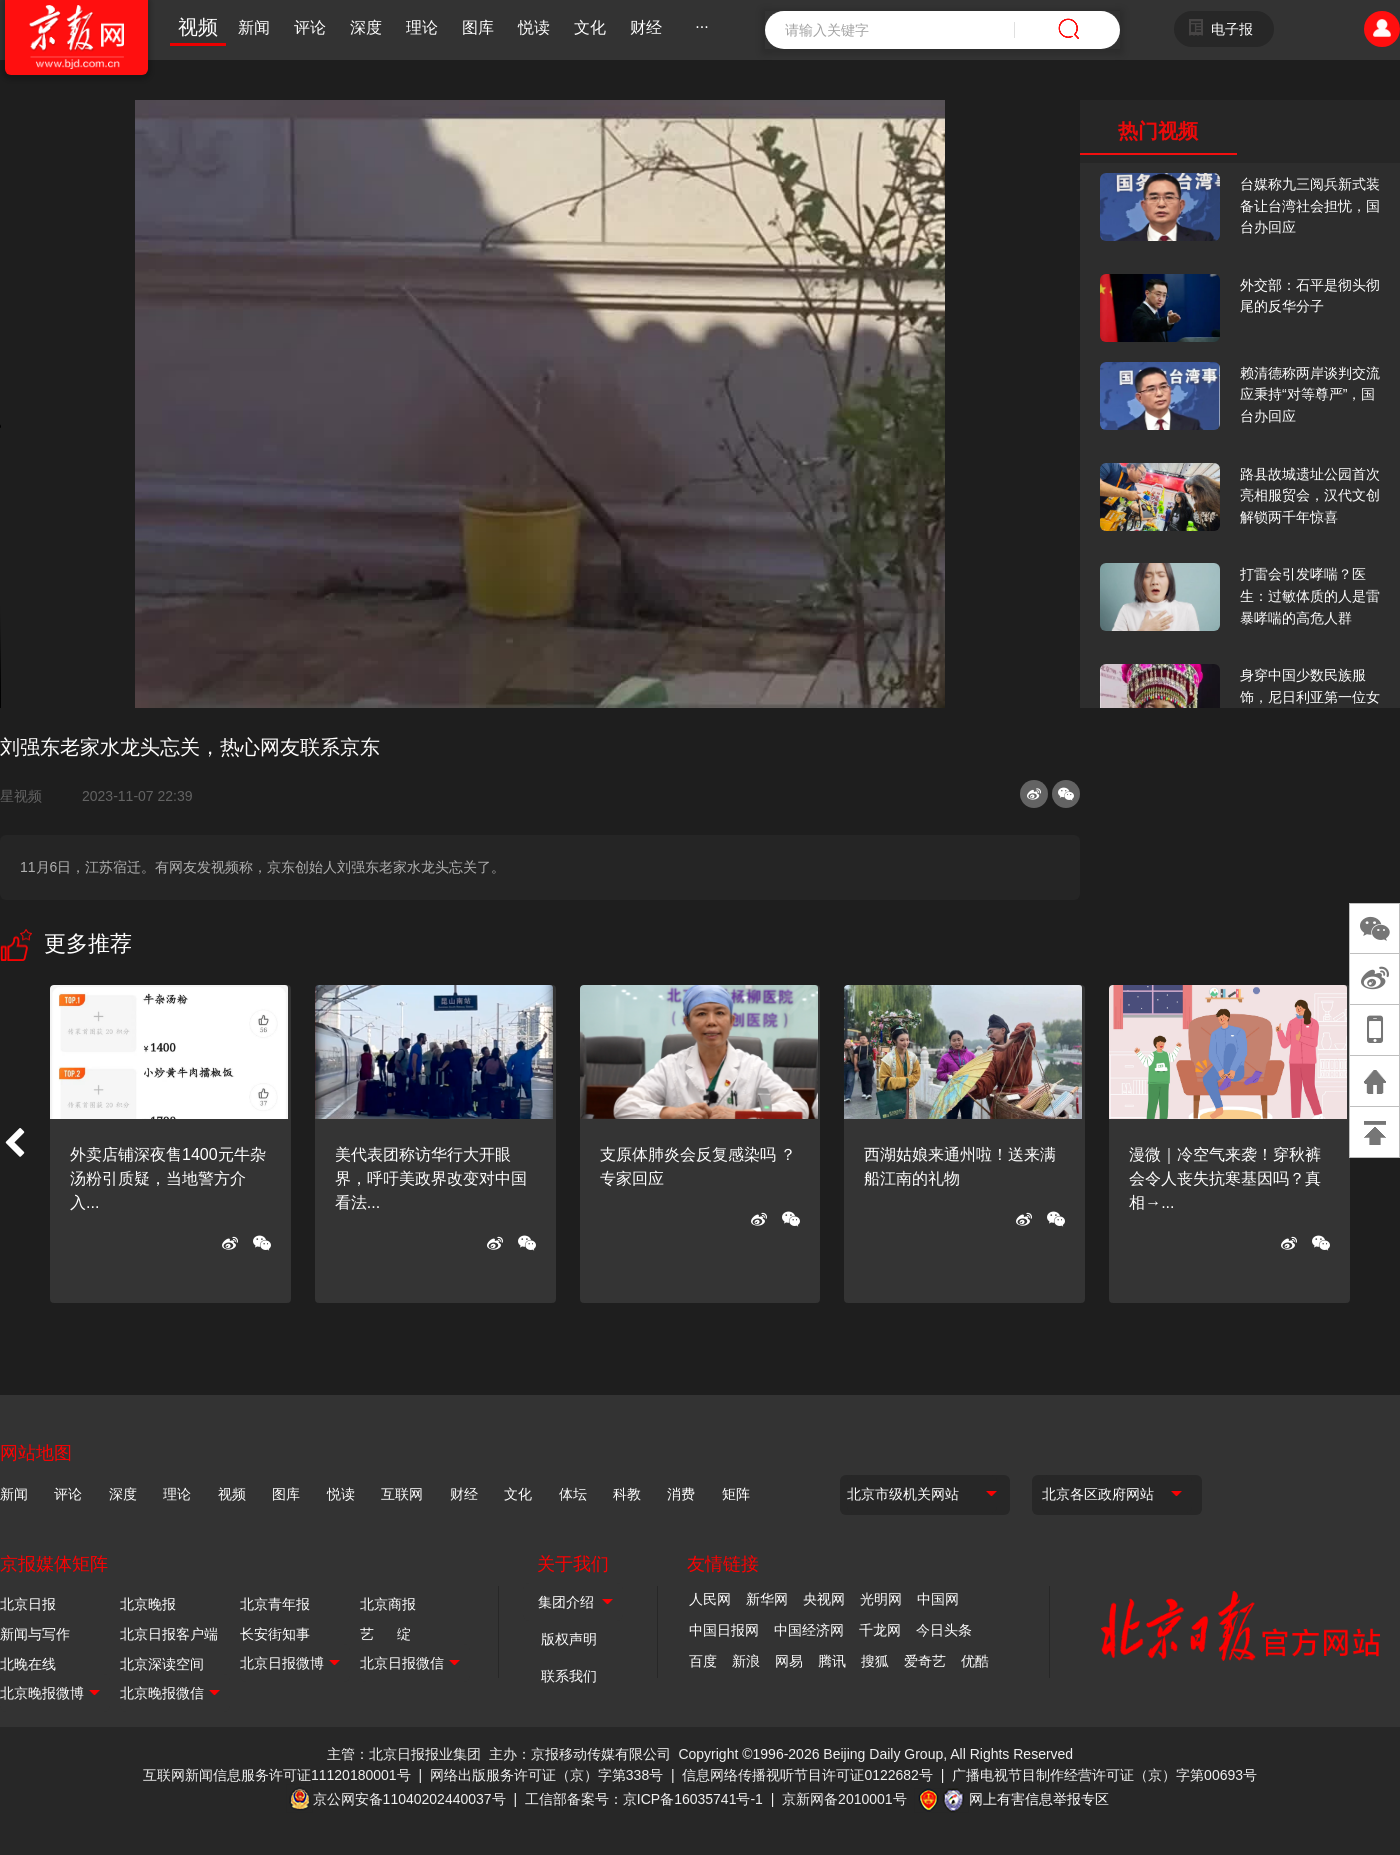 Image resolution: width=1400 pixels, height=1855 pixels. Describe the element at coordinates (478, 27) in the screenshot. I see `图库` at that location.